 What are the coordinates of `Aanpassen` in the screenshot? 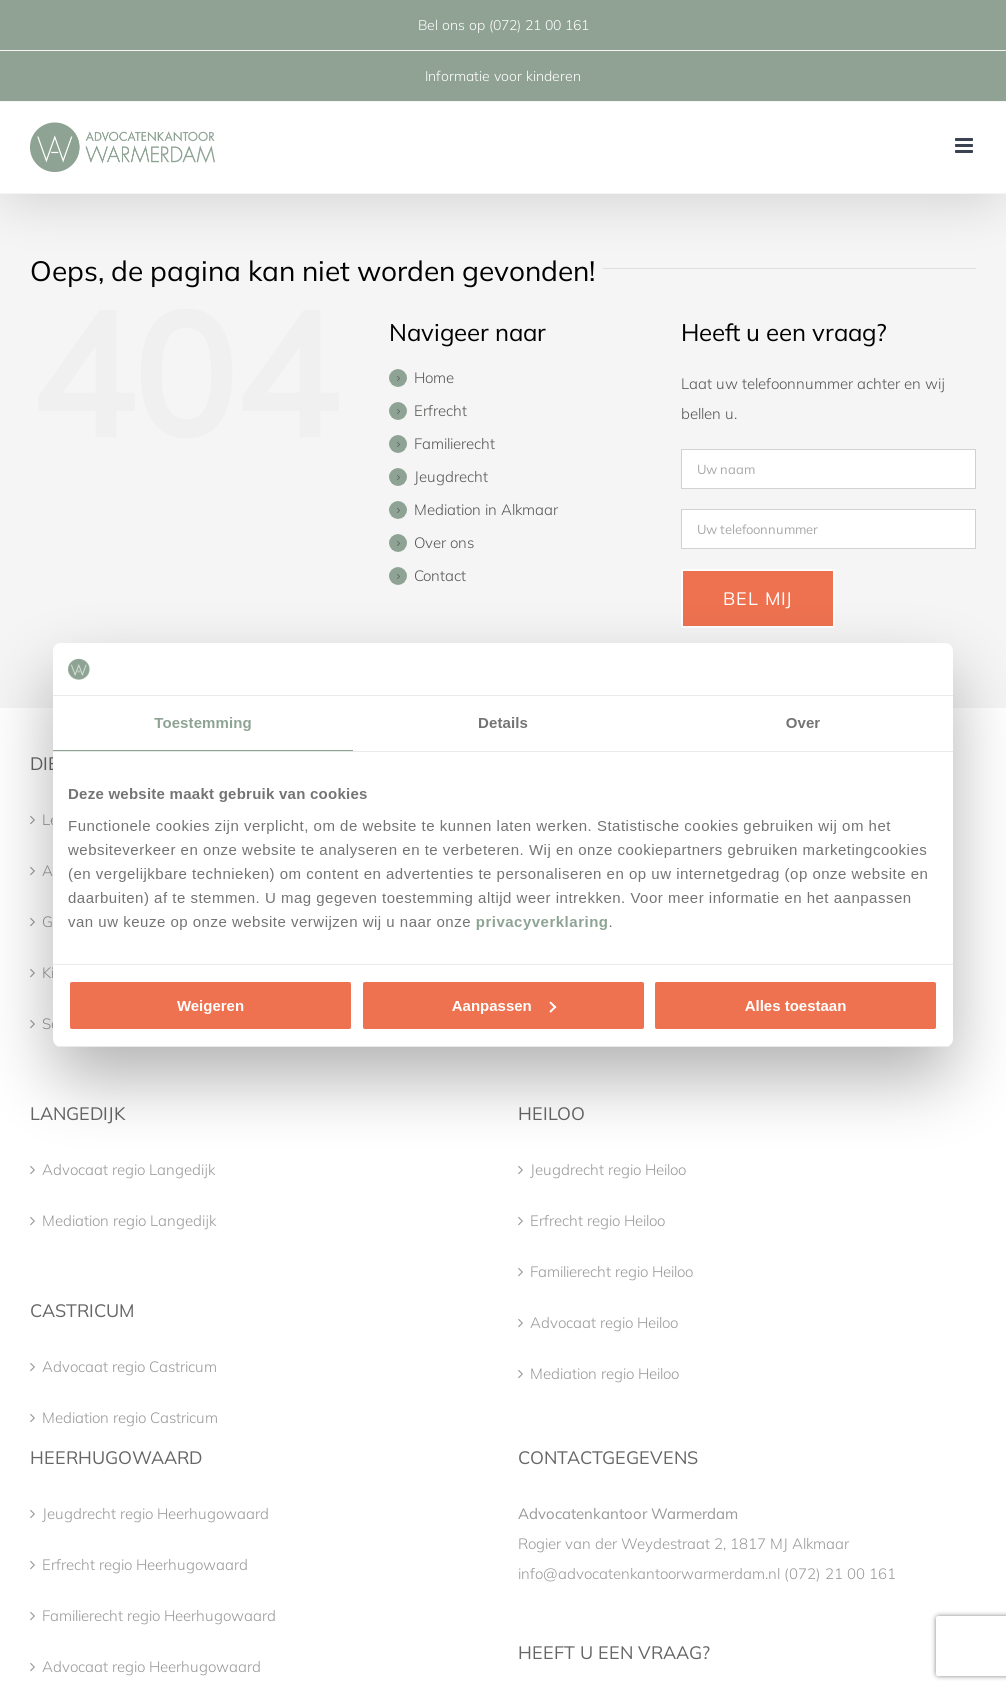 It's located at (504, 1005).